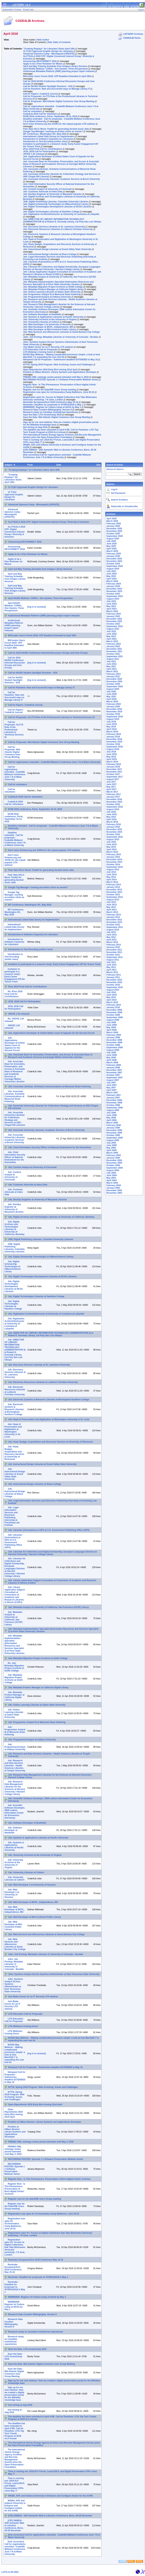 Image resolution: width=145 pixels, height=2576 pixels. I want to click on October 2021, so click(113, 654).